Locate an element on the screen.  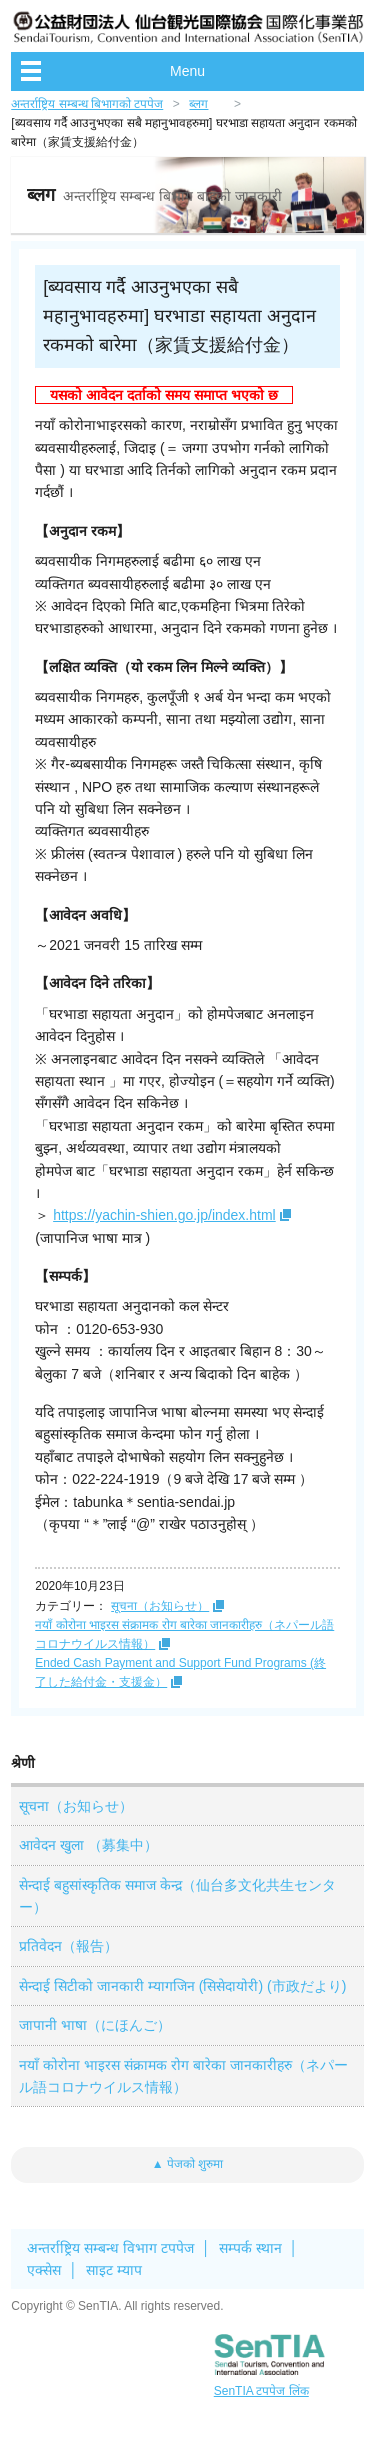
सूचना（お知らせ） is located at coordinates (160, 1606).